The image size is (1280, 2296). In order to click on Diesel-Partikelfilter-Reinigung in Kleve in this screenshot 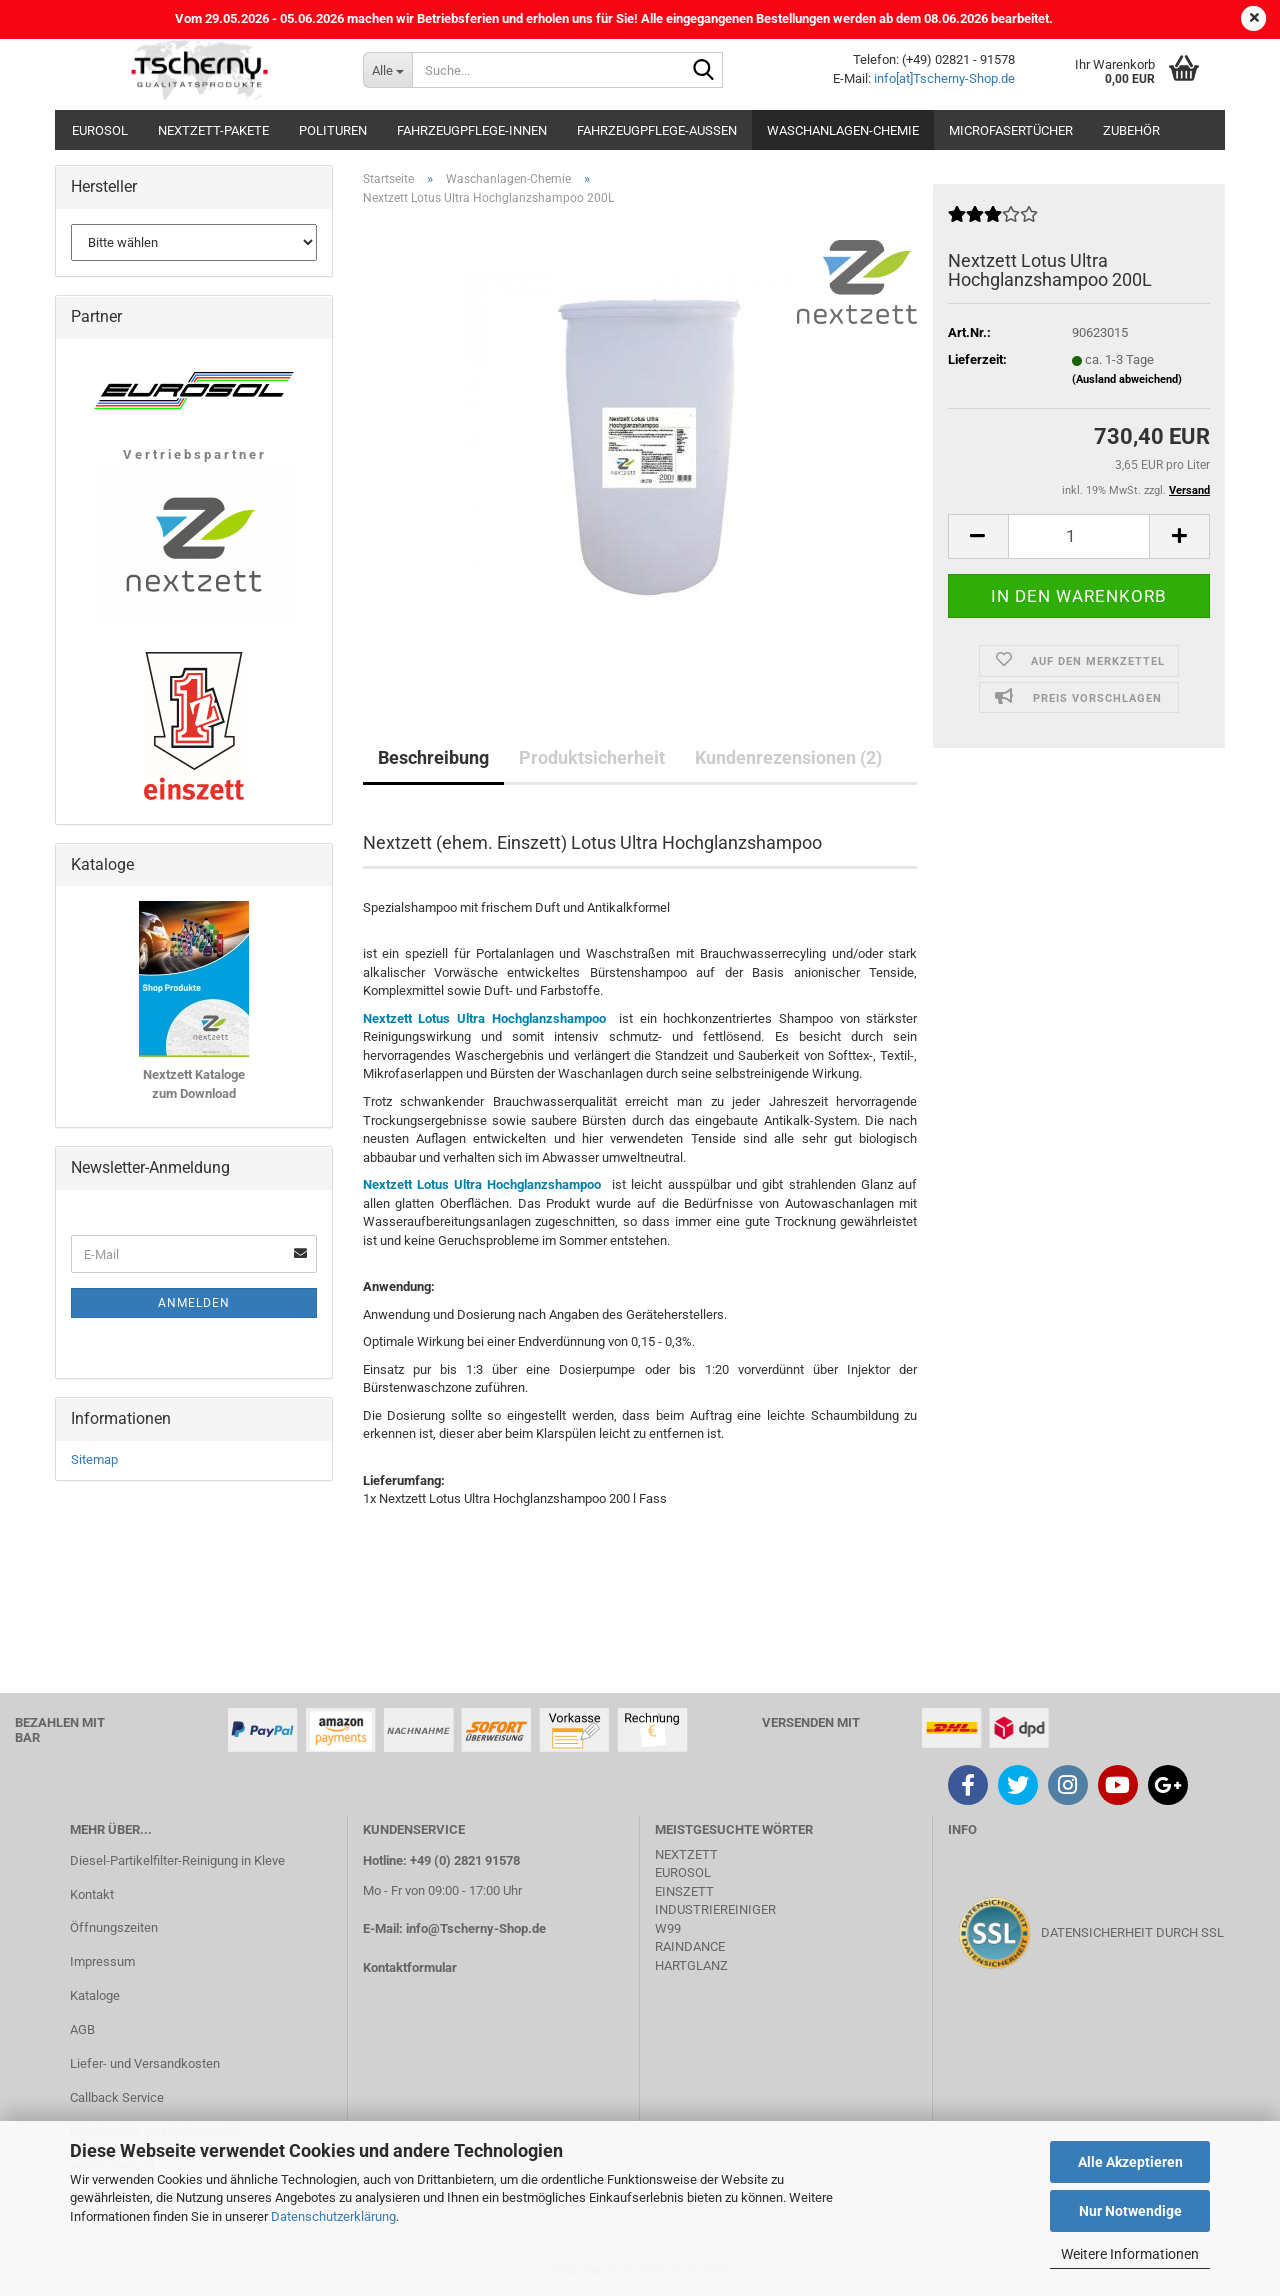, I will do `click(177, 1860)`.